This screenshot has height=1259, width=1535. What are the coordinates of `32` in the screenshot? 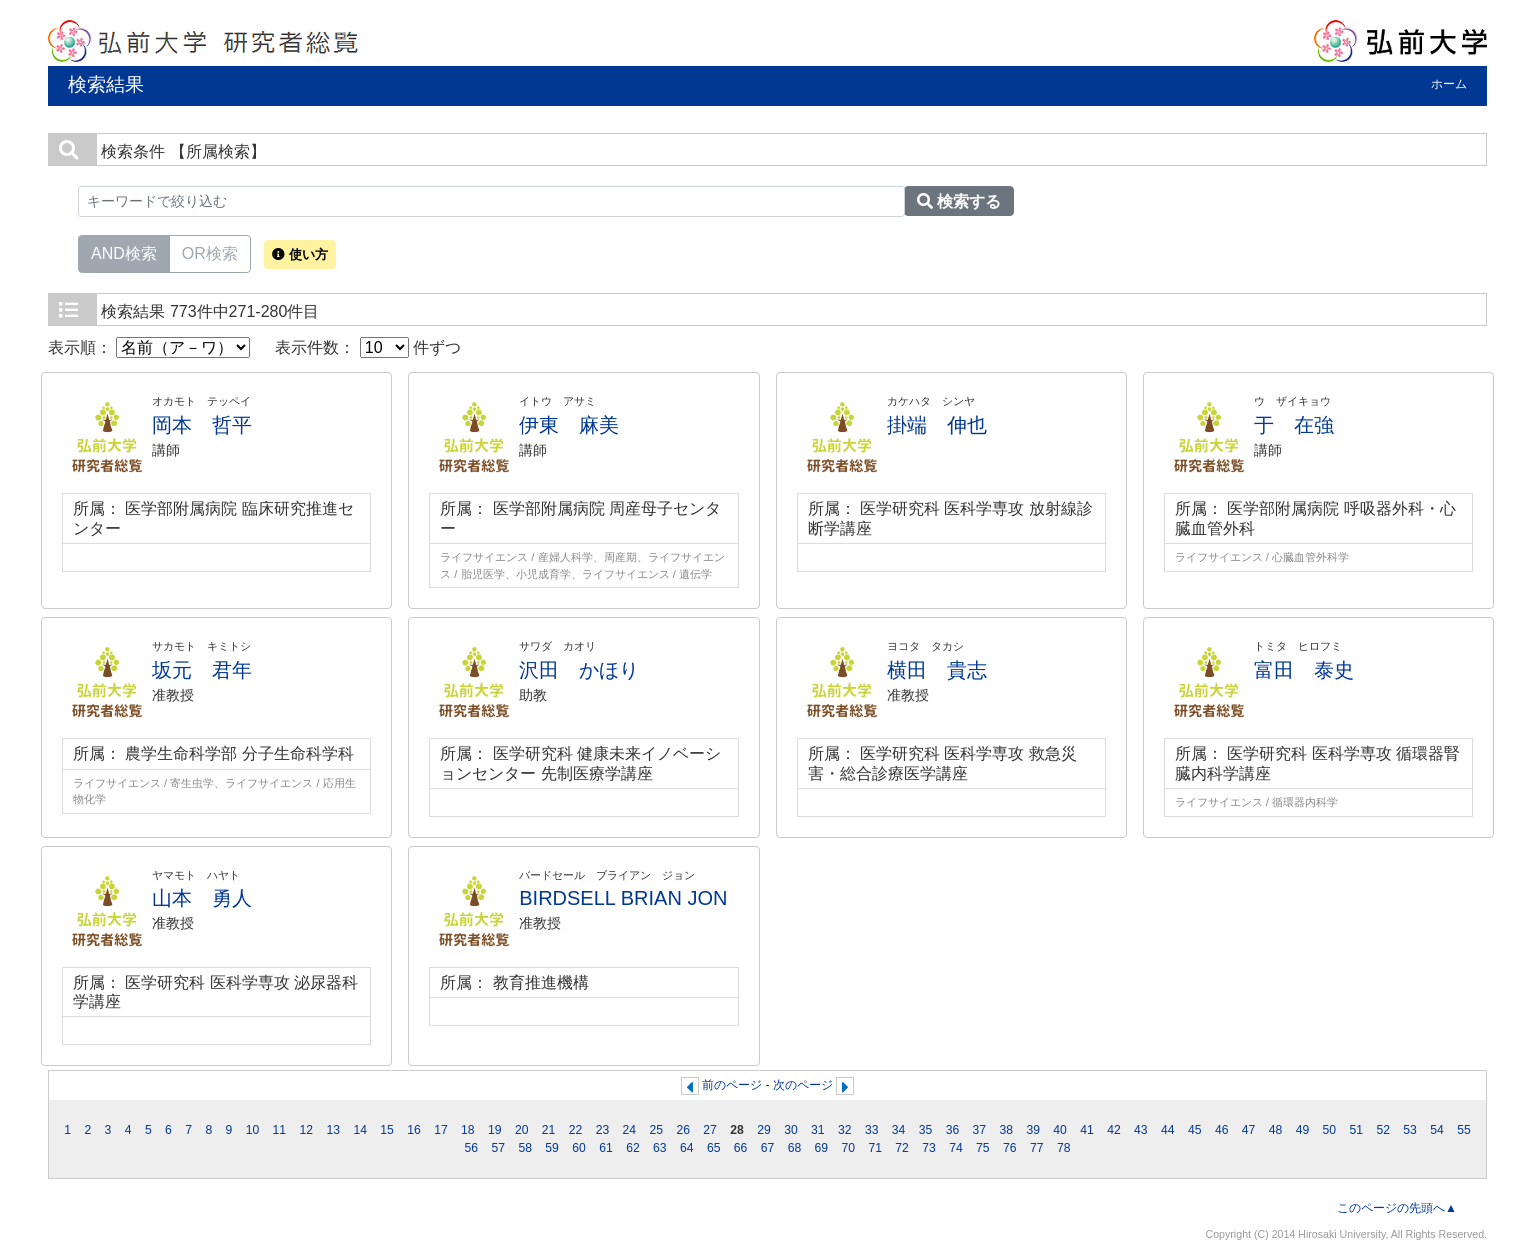 It's located at (845, 1130).